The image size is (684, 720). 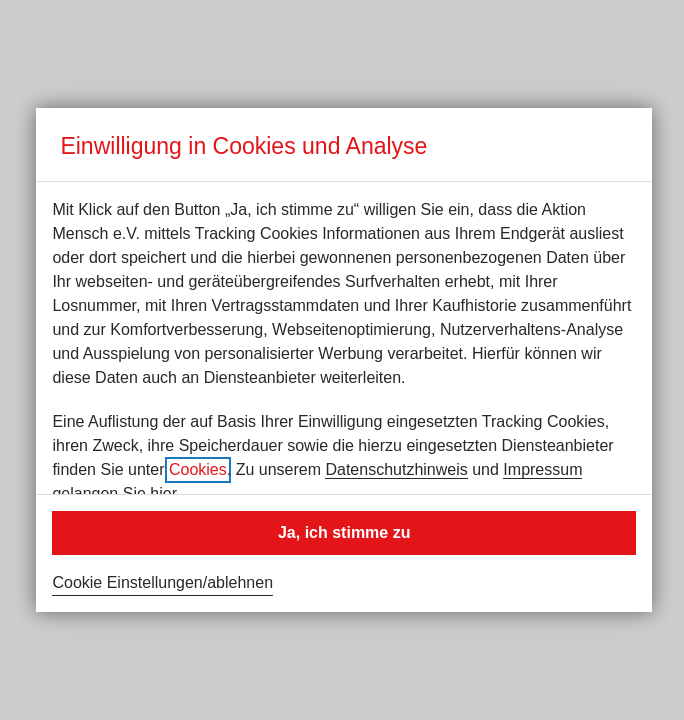 What do you see at coordinates (162, 582) in the screenshot?
I see `Cookie Einstellungen/ablehnen` at bounding box center [162, 582].